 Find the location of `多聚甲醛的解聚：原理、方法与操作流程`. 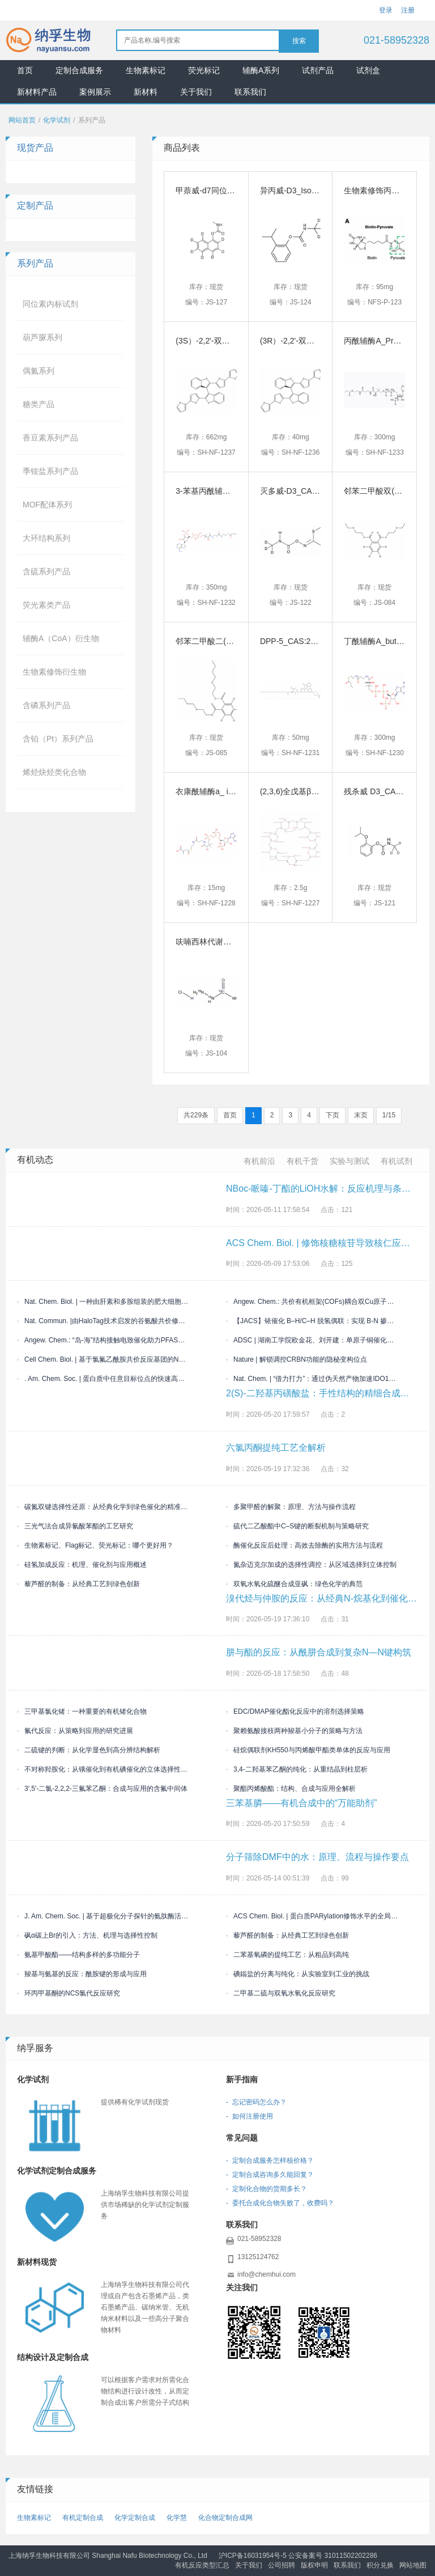

多聚甲醛的解聚：原理、方法与操作流程 is located at coordinates (291, 1507).